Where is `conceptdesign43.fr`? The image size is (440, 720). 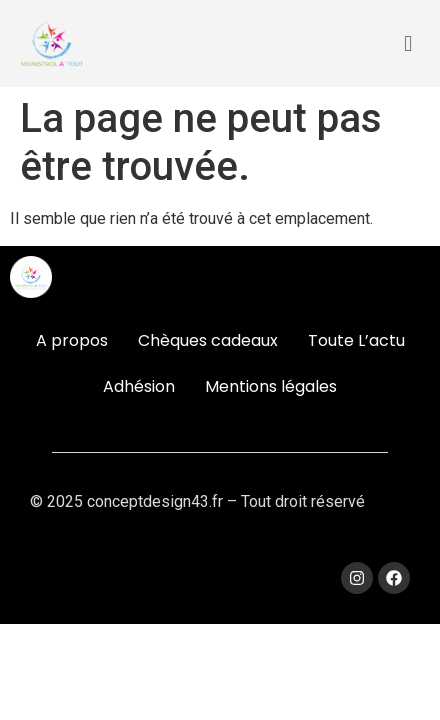
conceptdesign43.fr is located at coordinates (155, 501).